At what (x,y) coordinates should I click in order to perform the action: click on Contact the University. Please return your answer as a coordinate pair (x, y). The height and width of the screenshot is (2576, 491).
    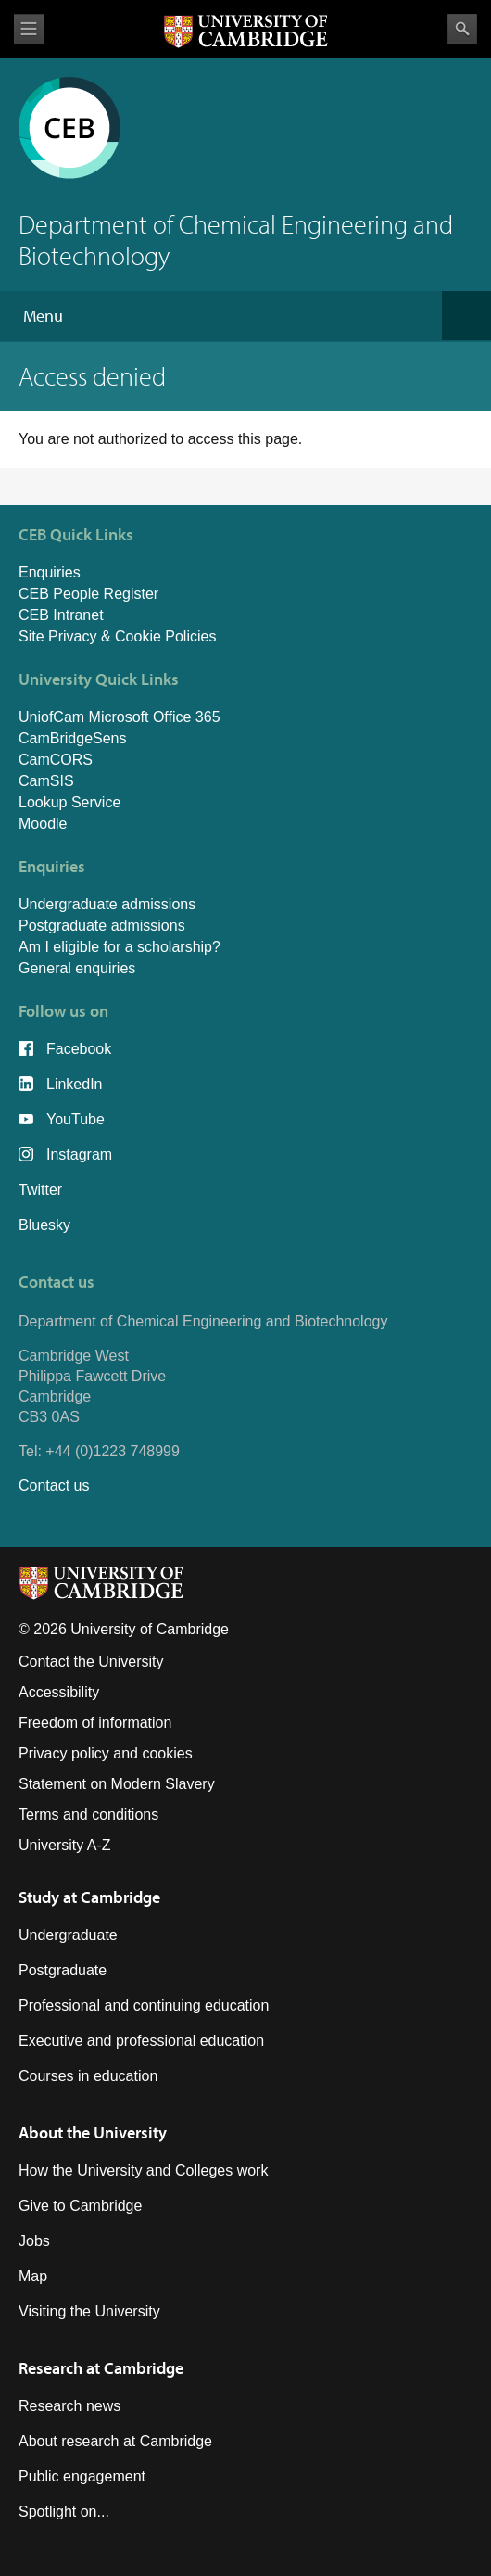
    Looking at the image, I should click on (91, 1661).